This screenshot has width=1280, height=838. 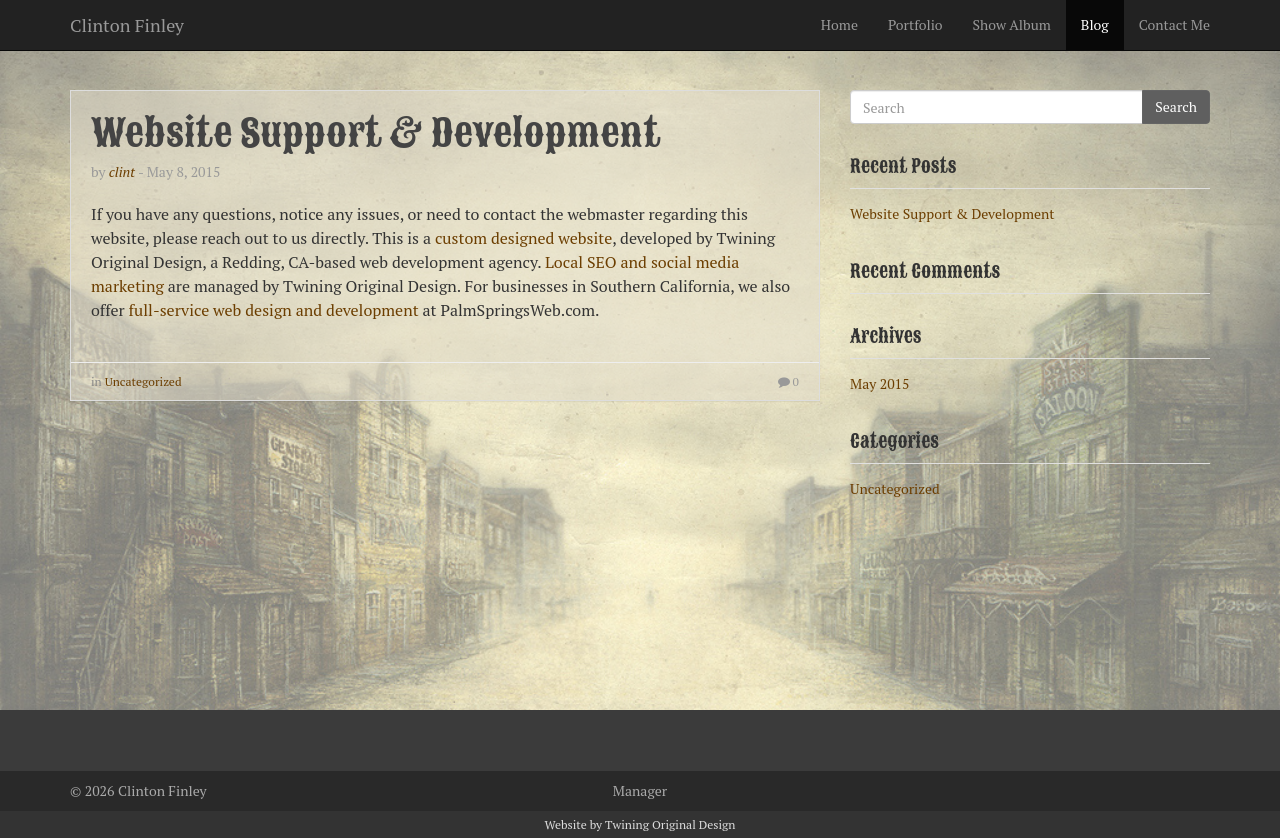 What do you see at coordinates (274, 310) in the screenshot?
I see `full-service web design and development` at bounding box center [274, 310].